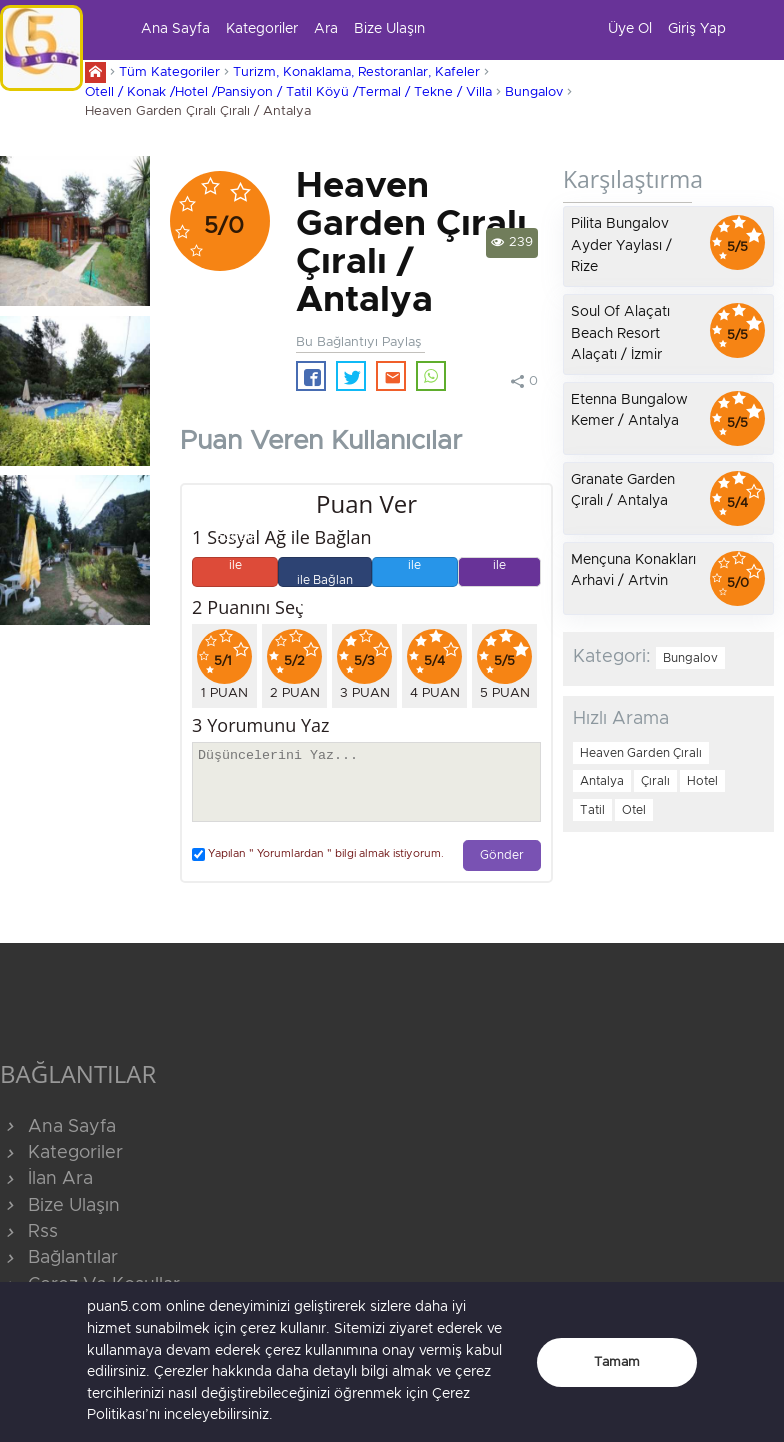 The height and width of the screenshot is (1442, 784). I want to click on Gönder, so click(502, 855).